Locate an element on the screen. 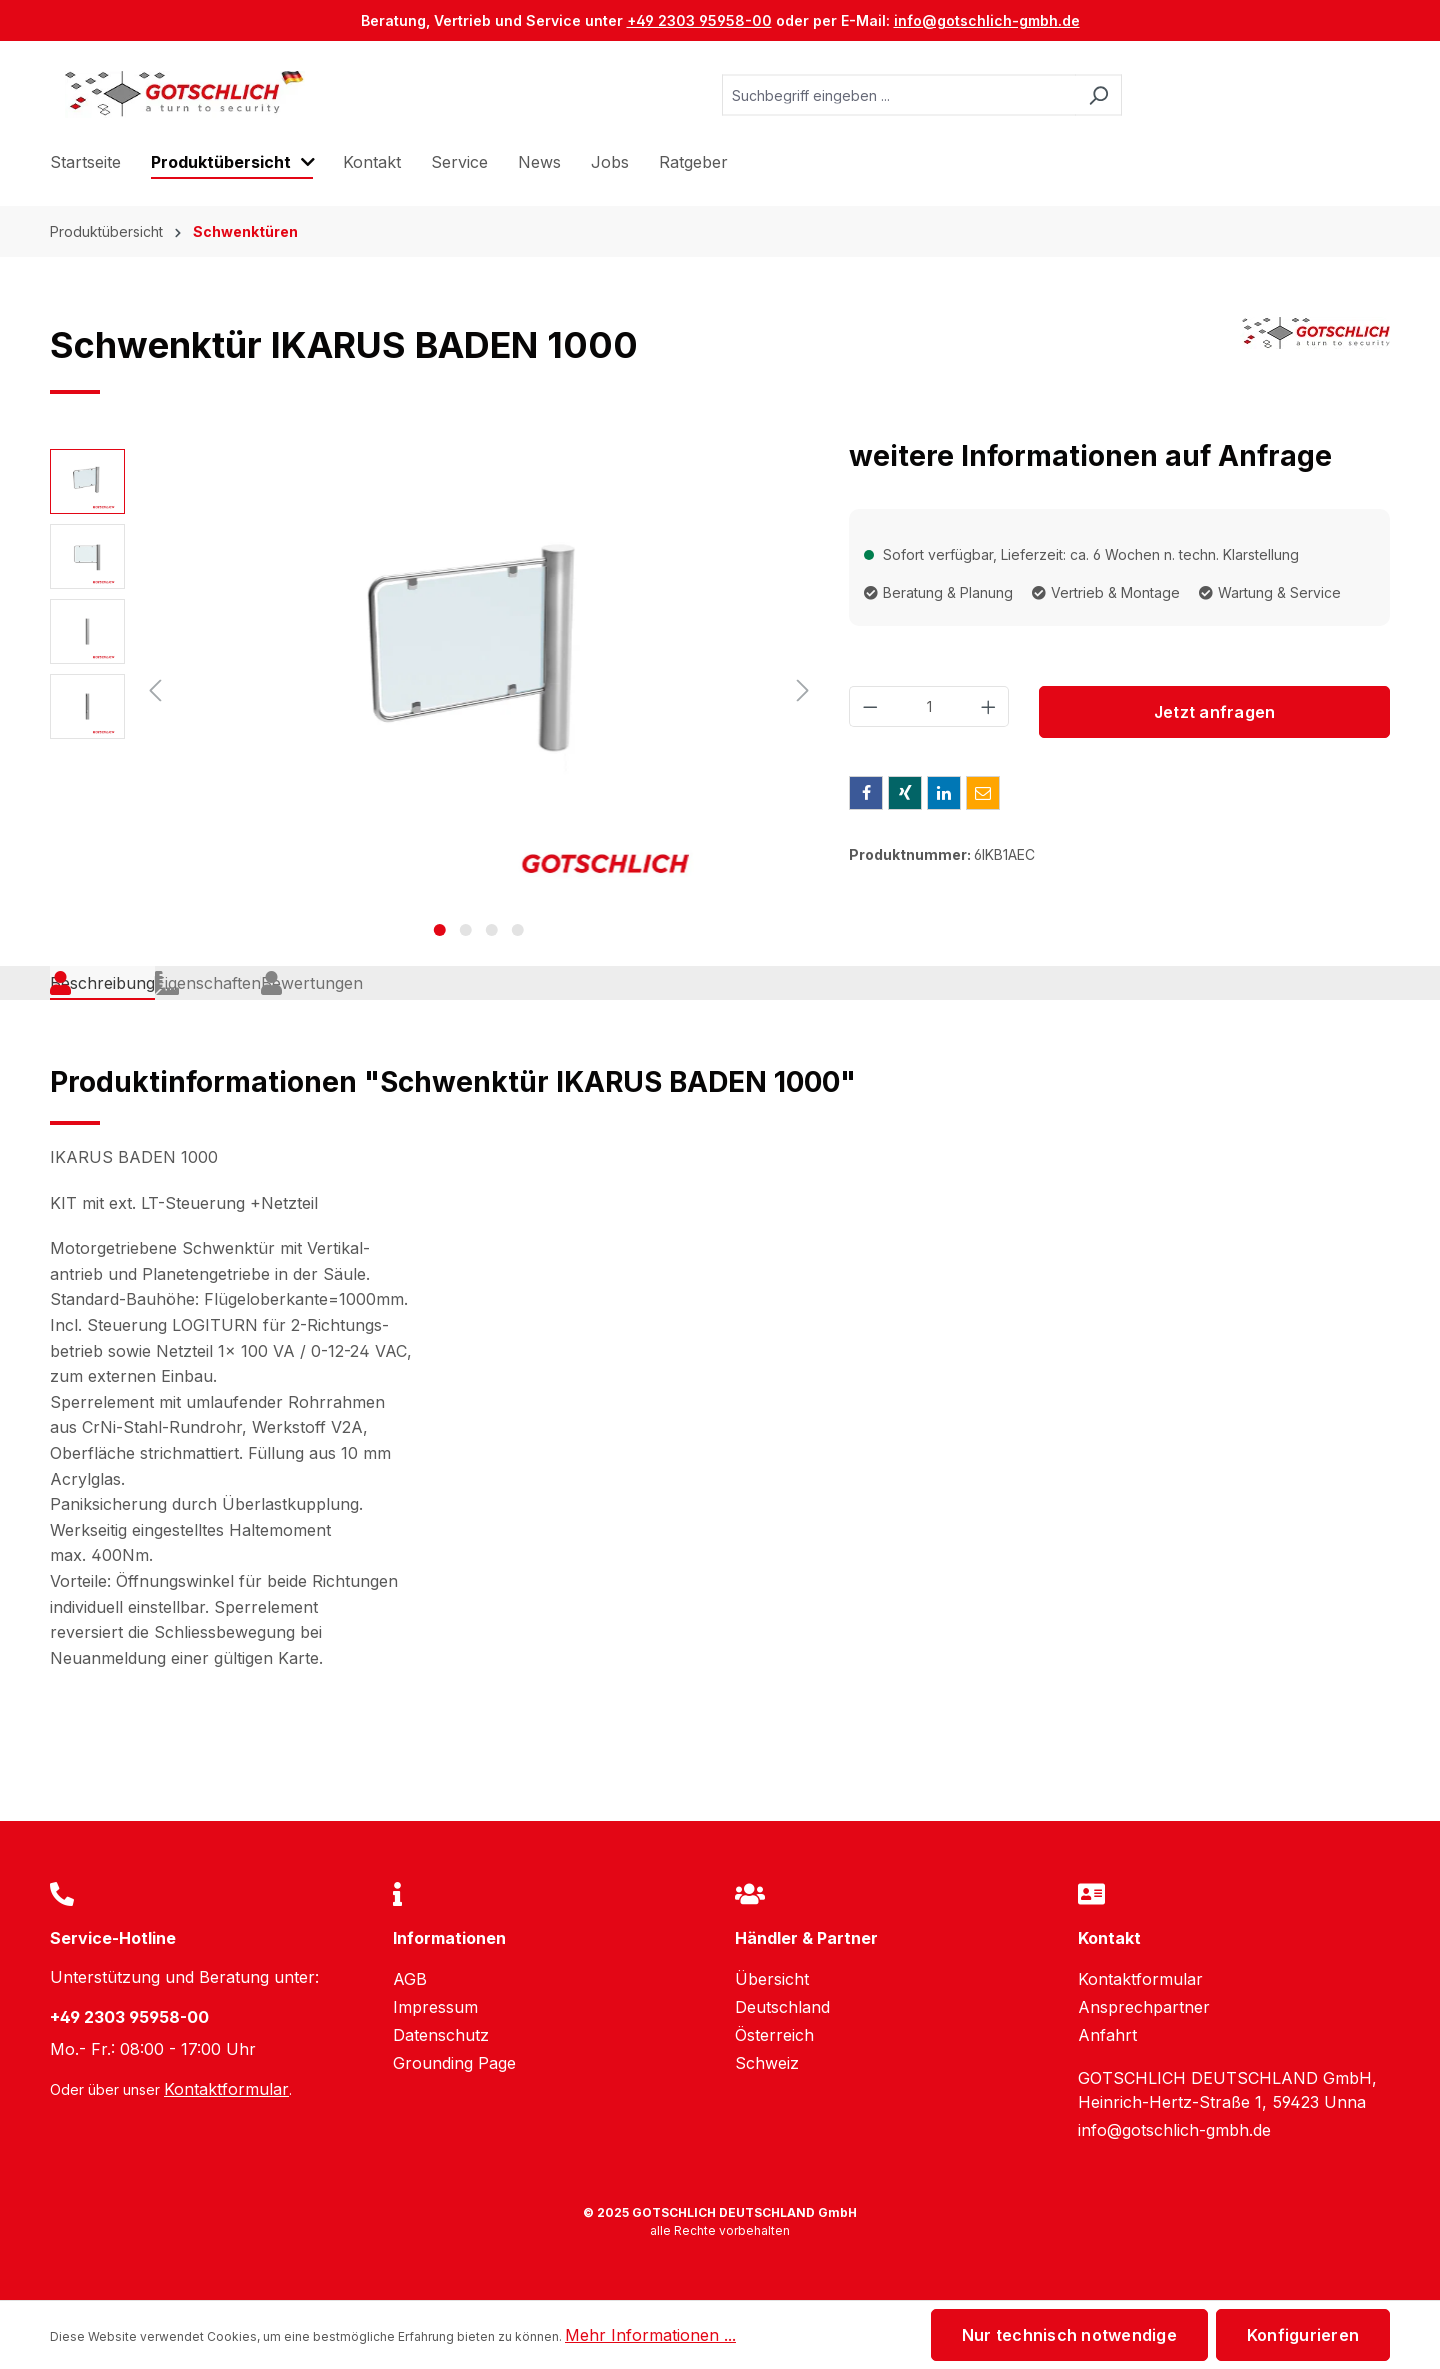 This screenshot has height=2369, width=1440. Impressum is located at coordinates (435, 2007).